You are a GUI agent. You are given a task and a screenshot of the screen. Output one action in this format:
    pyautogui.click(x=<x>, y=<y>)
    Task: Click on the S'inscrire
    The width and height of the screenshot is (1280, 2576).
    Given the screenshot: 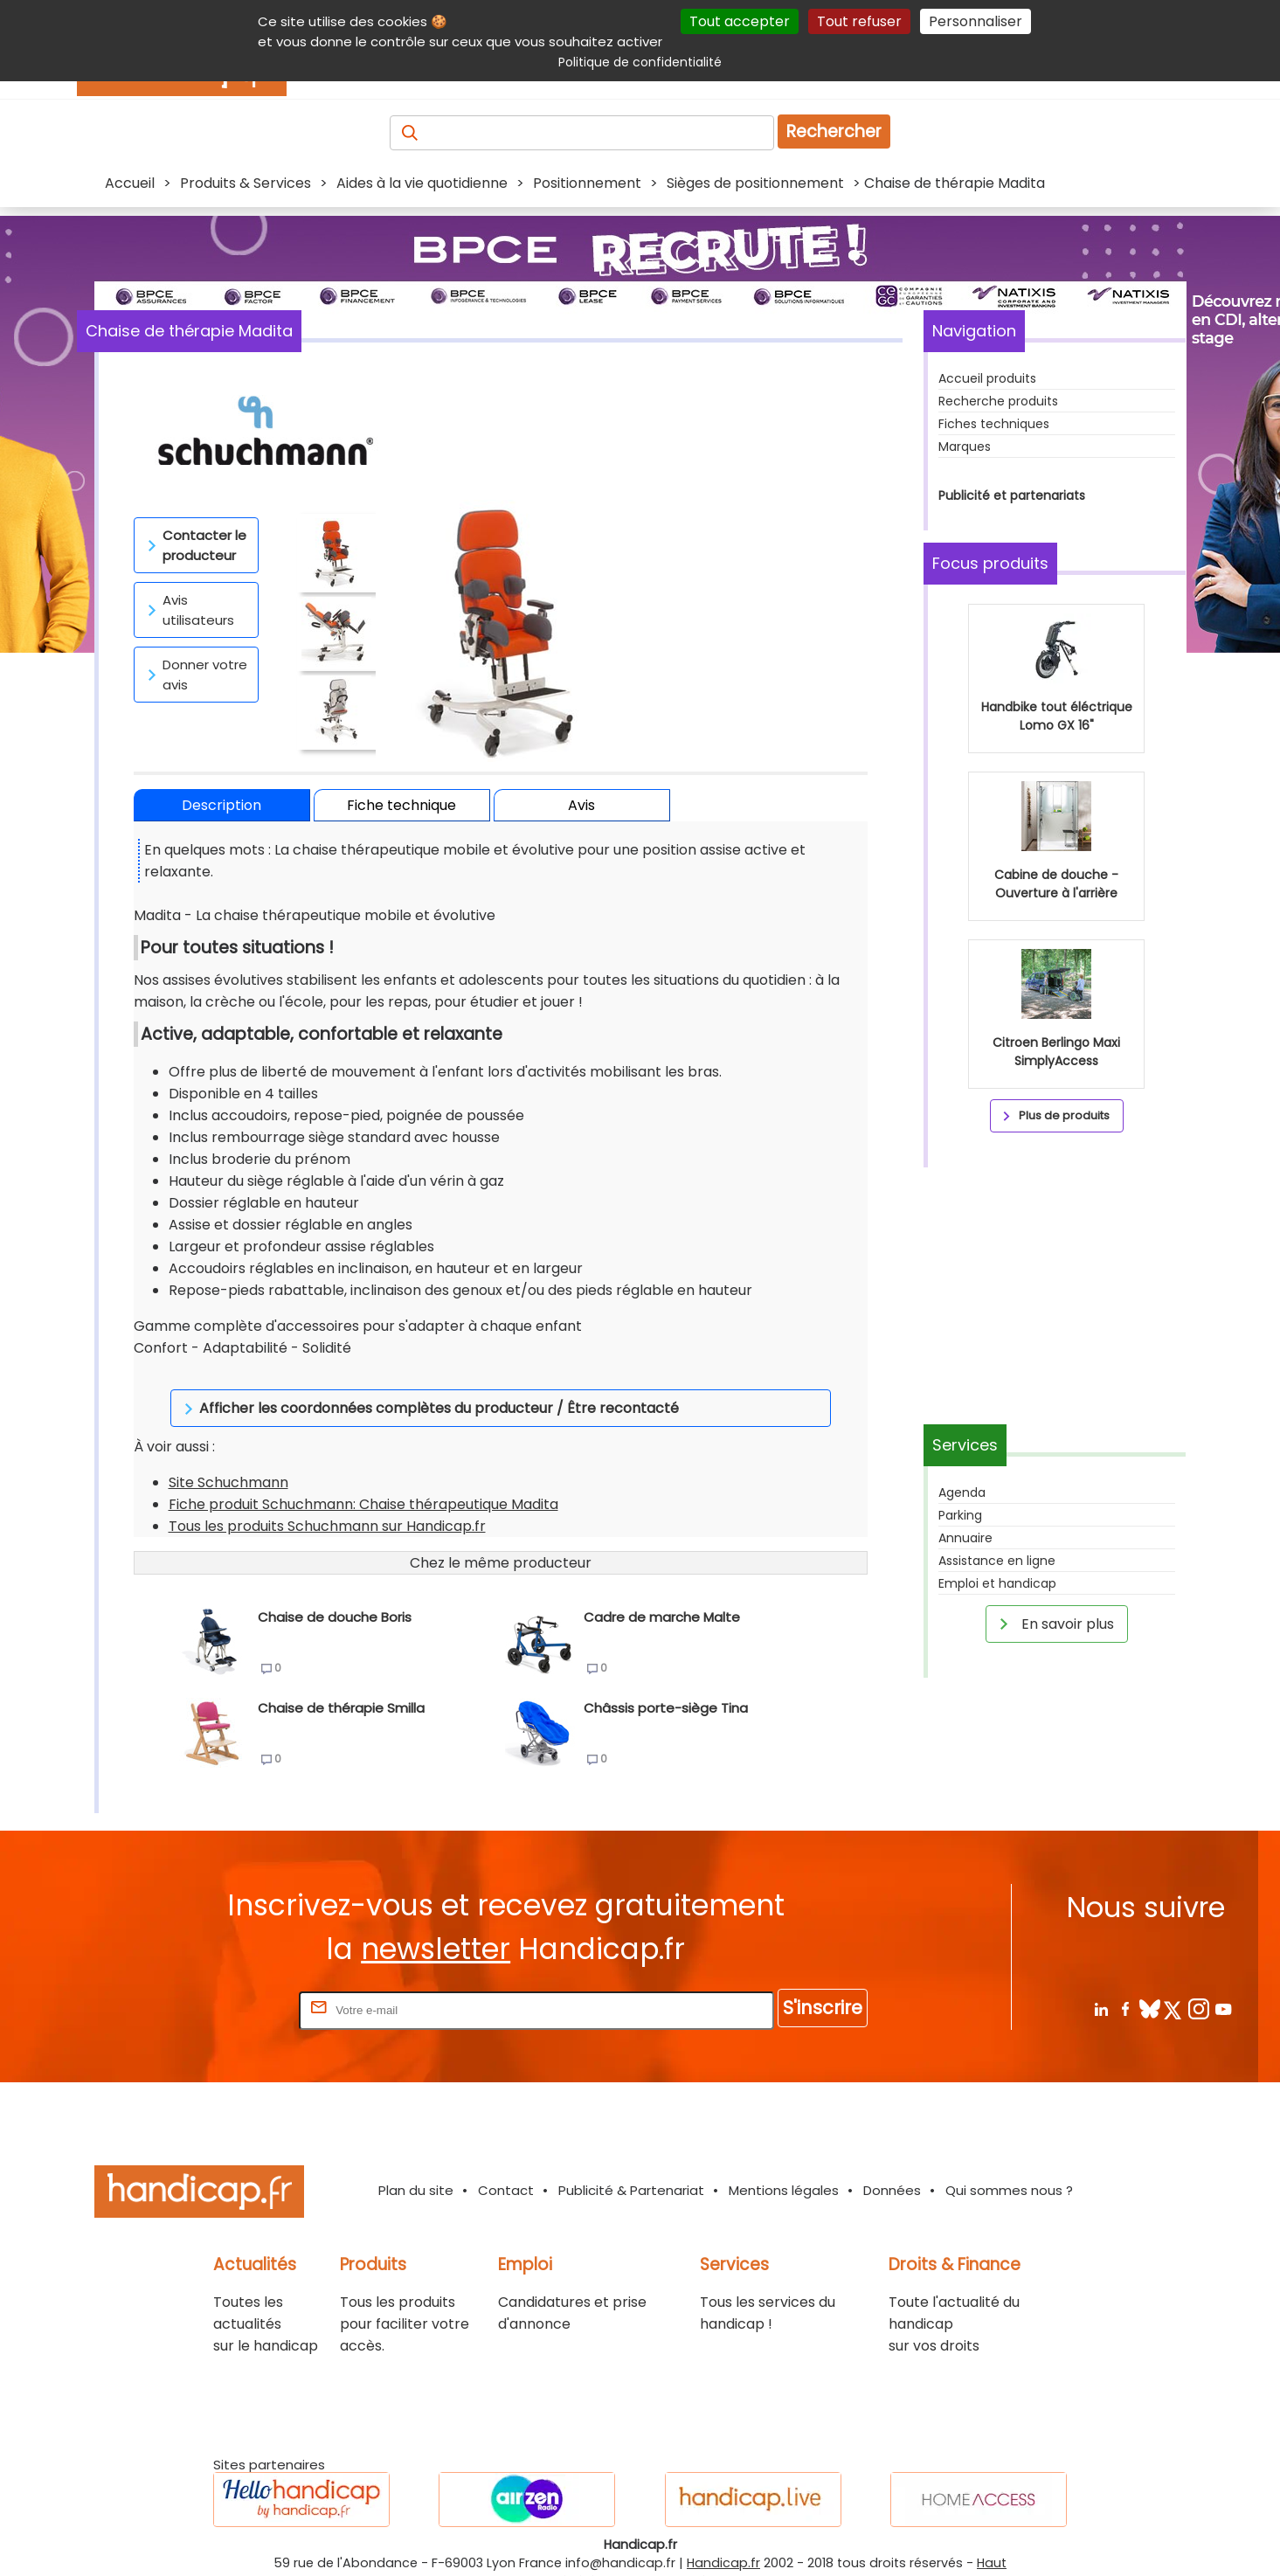 What is the action you would take?
    pyautogui.click(x=822, y=1985)
    